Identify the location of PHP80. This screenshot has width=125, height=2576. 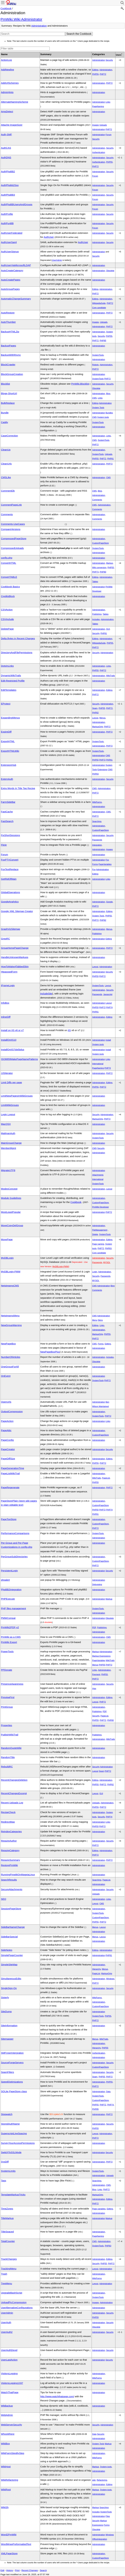
(103, 572).